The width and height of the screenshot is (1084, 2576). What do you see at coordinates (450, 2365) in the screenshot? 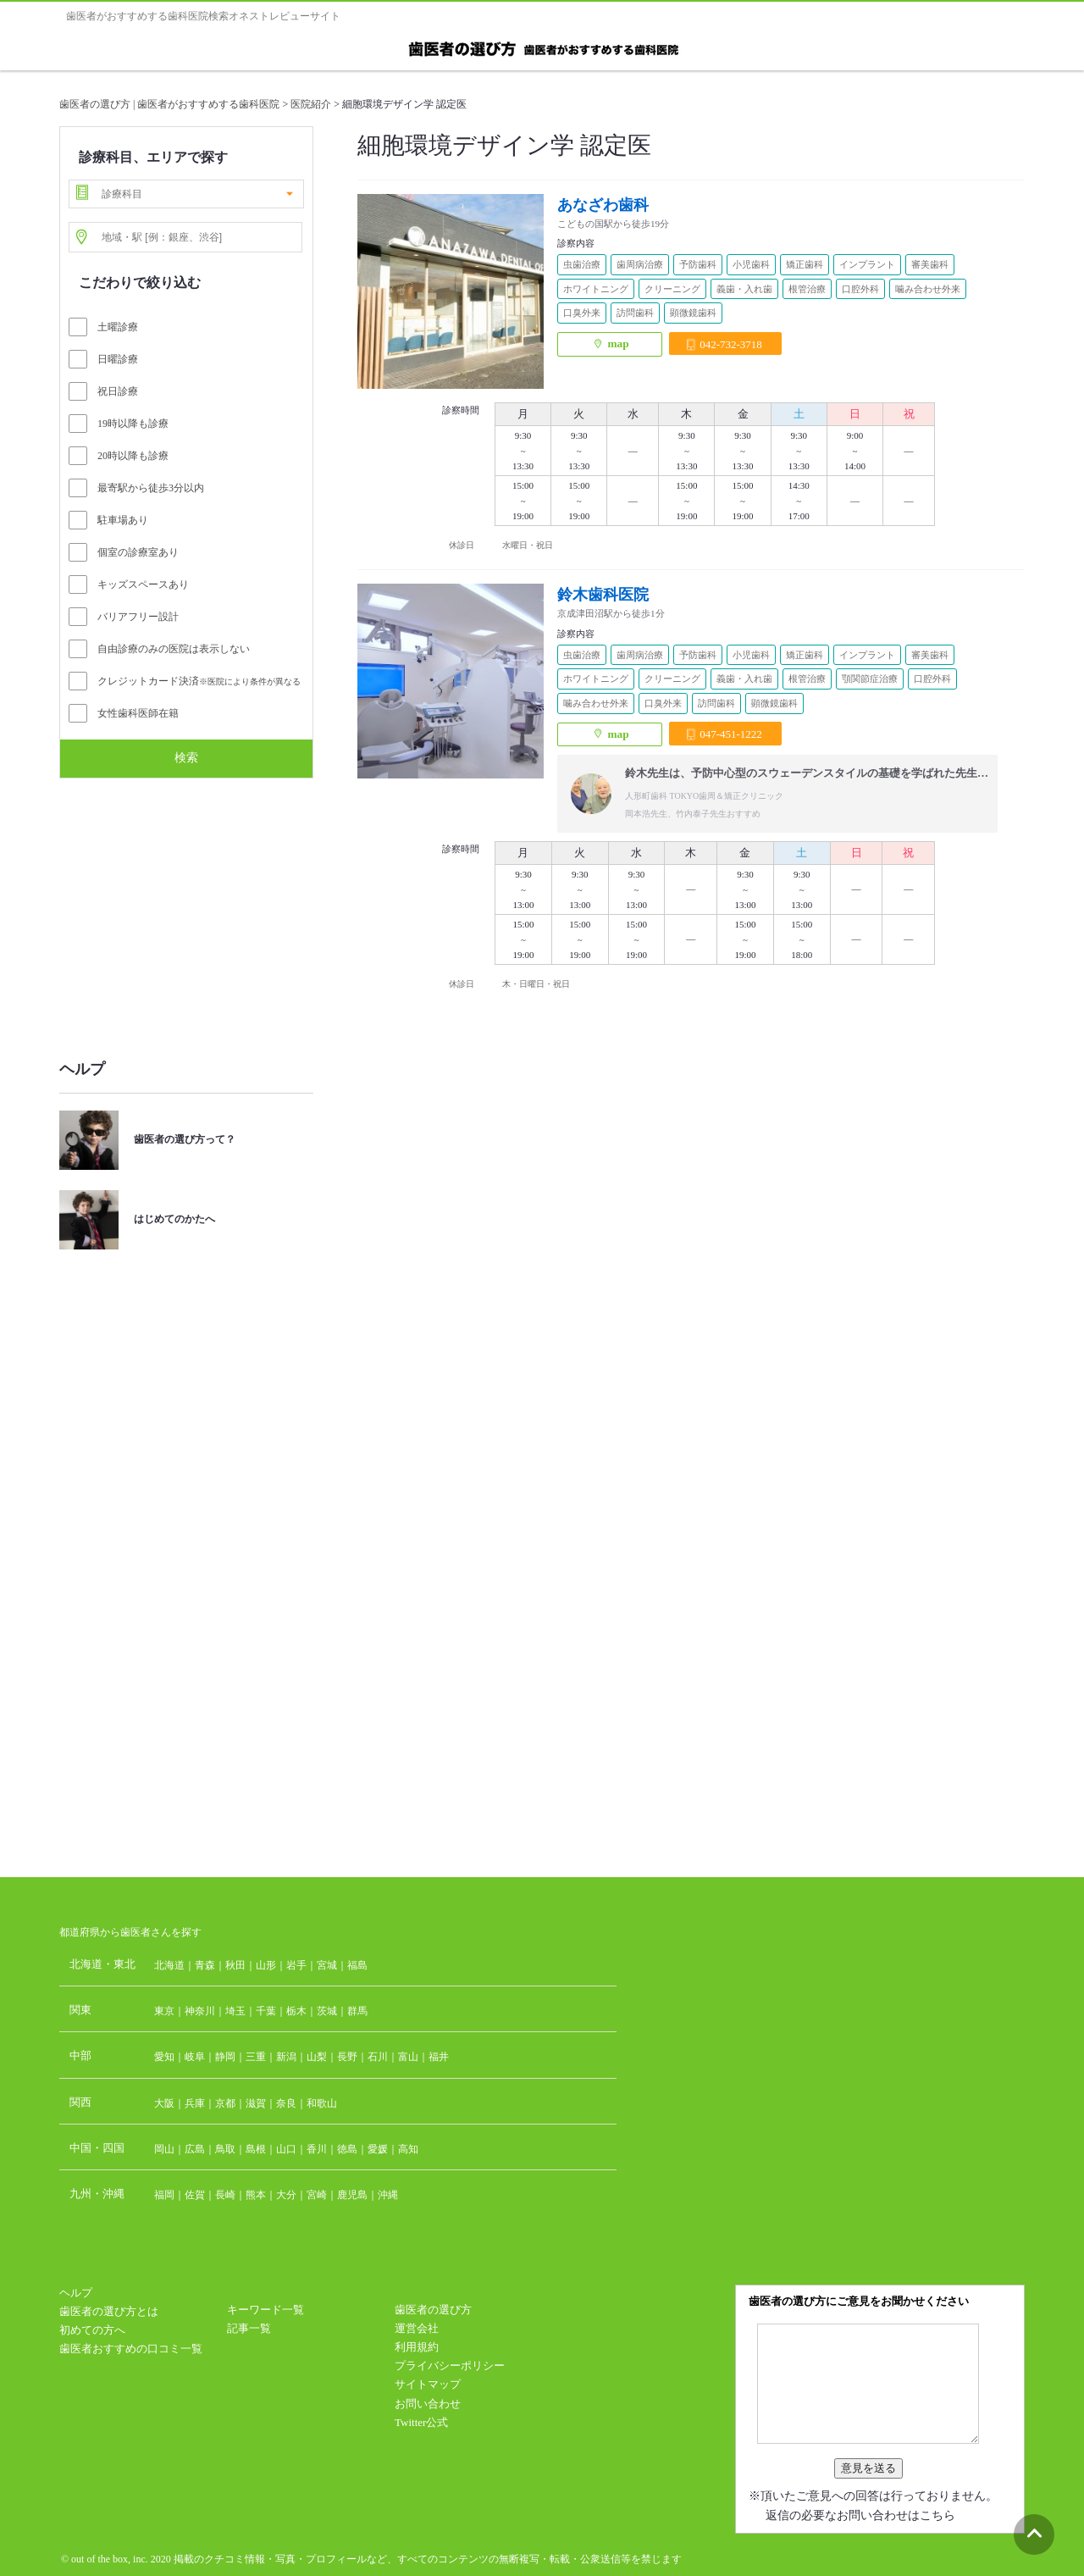
I see `プライバシーポリシー` at bounding box center [450, 2365].